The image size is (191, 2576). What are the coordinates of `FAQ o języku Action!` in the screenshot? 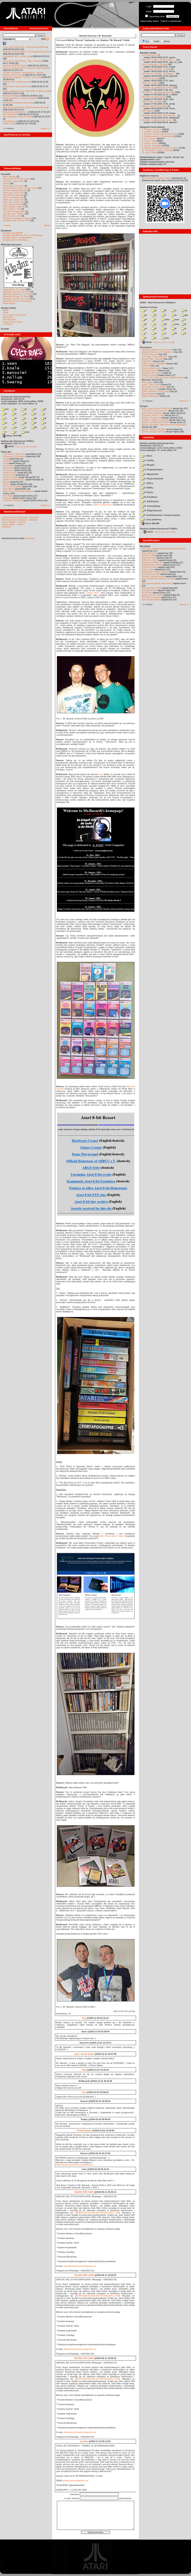 It's located at (13, 204).